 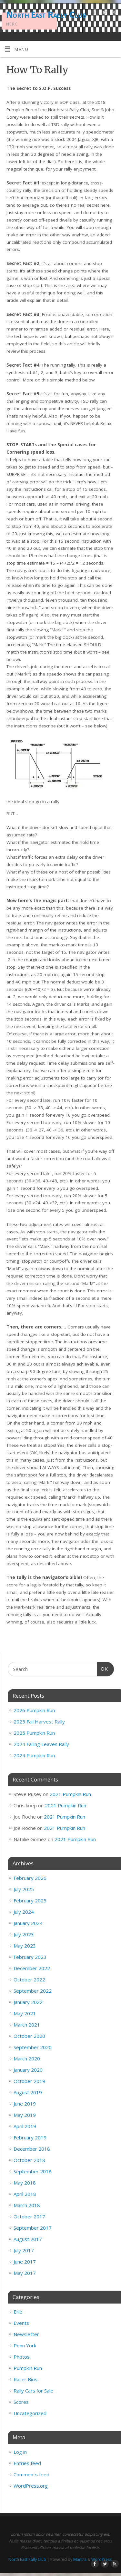 I want to click on Events, so click(x=21, y=2323).